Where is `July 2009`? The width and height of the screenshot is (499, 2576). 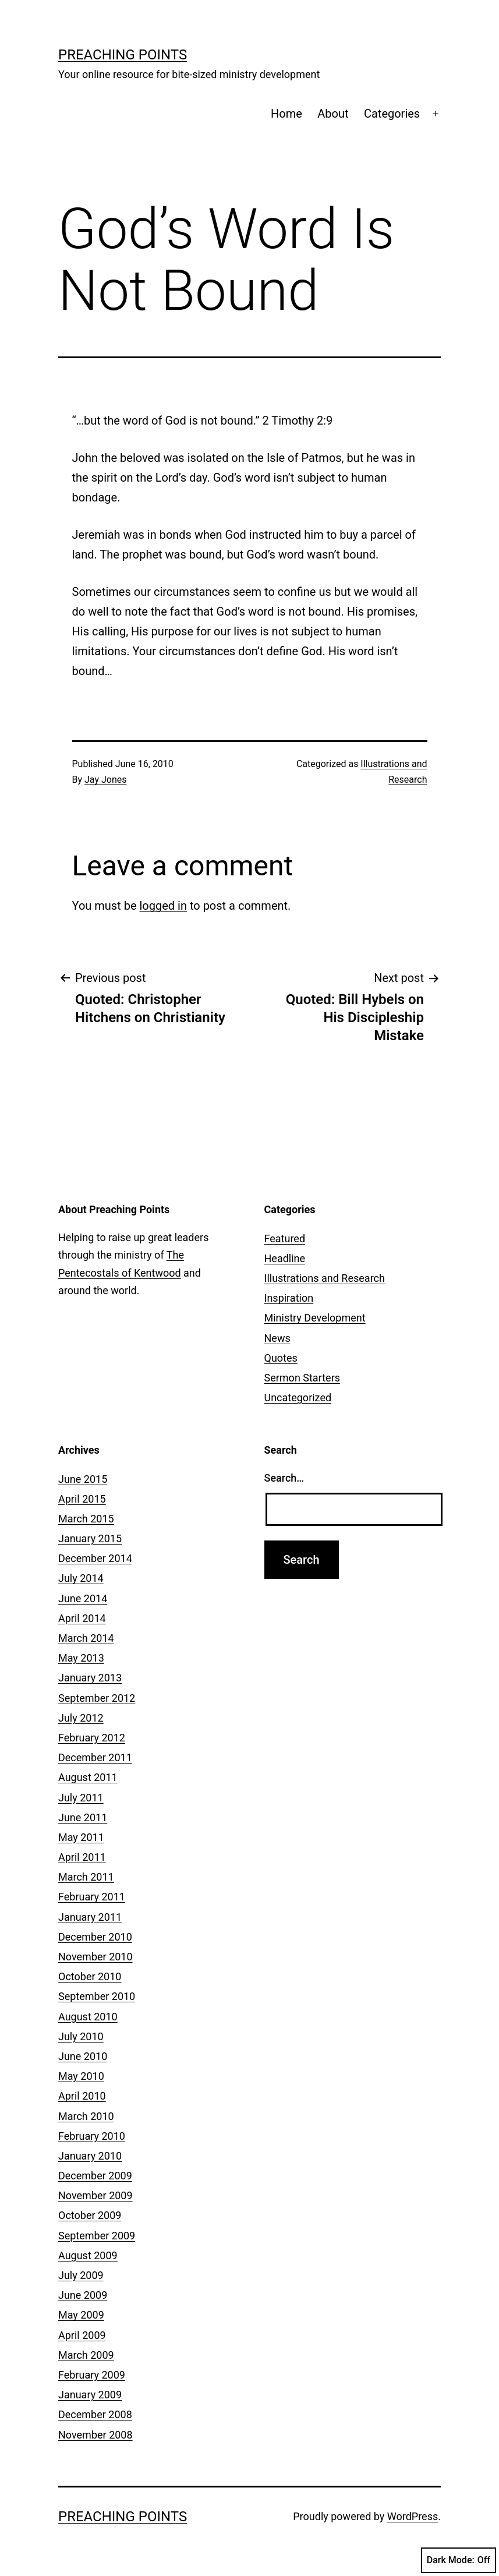 July 2009 is located at coordinates (81, 2275).